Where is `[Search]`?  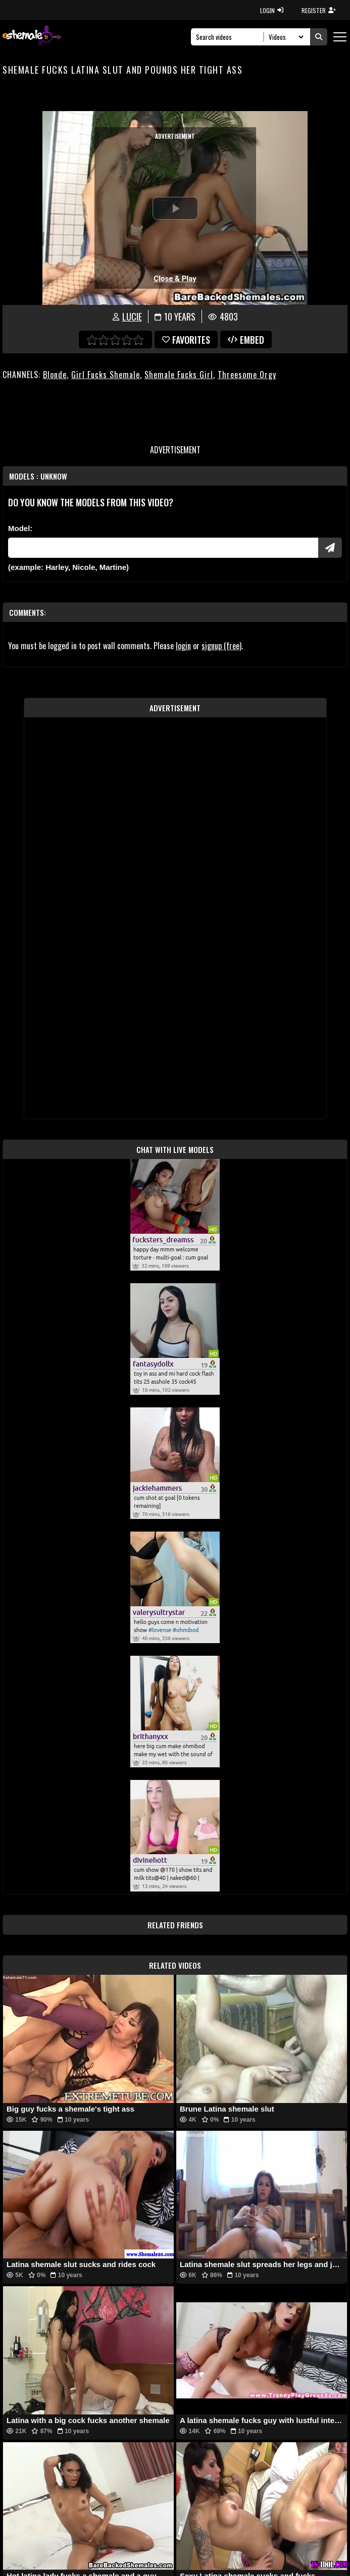
[Search] is located at coordinates (230, 37).